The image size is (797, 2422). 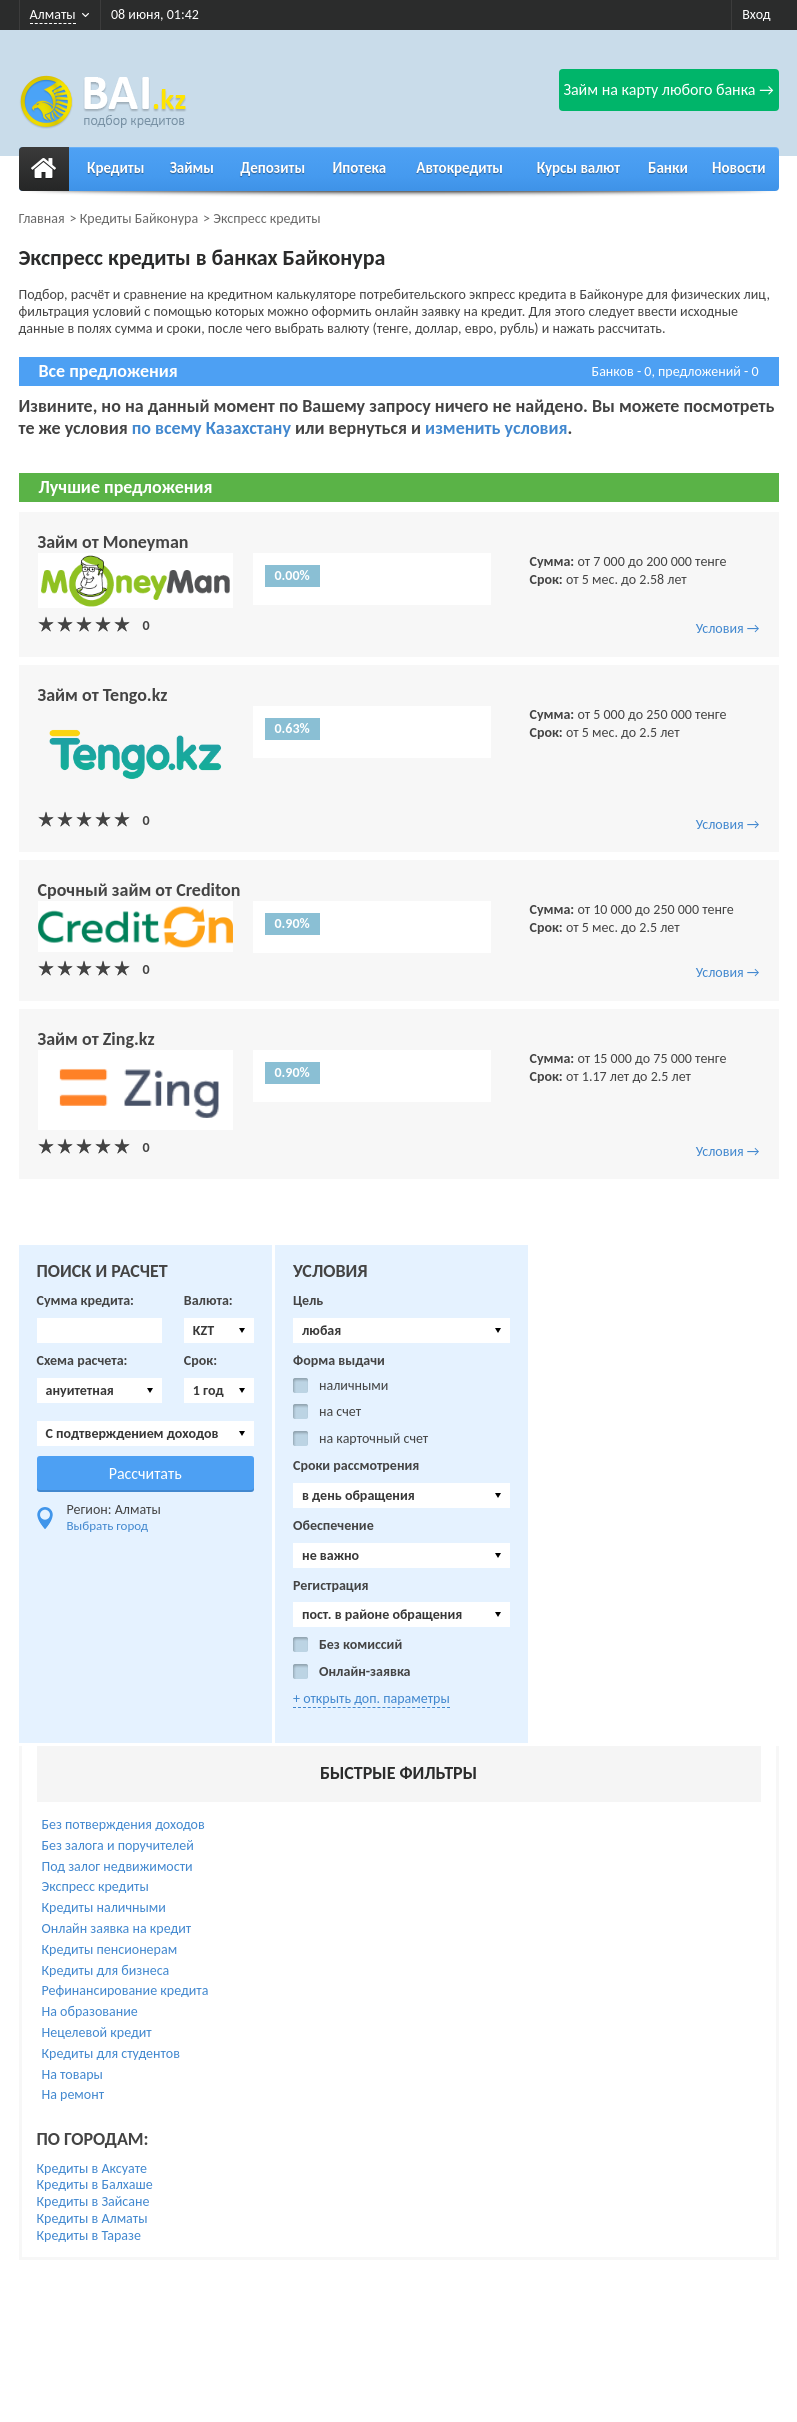 I want to click on Кредиты для студентов, so click(x=111, y=2053).